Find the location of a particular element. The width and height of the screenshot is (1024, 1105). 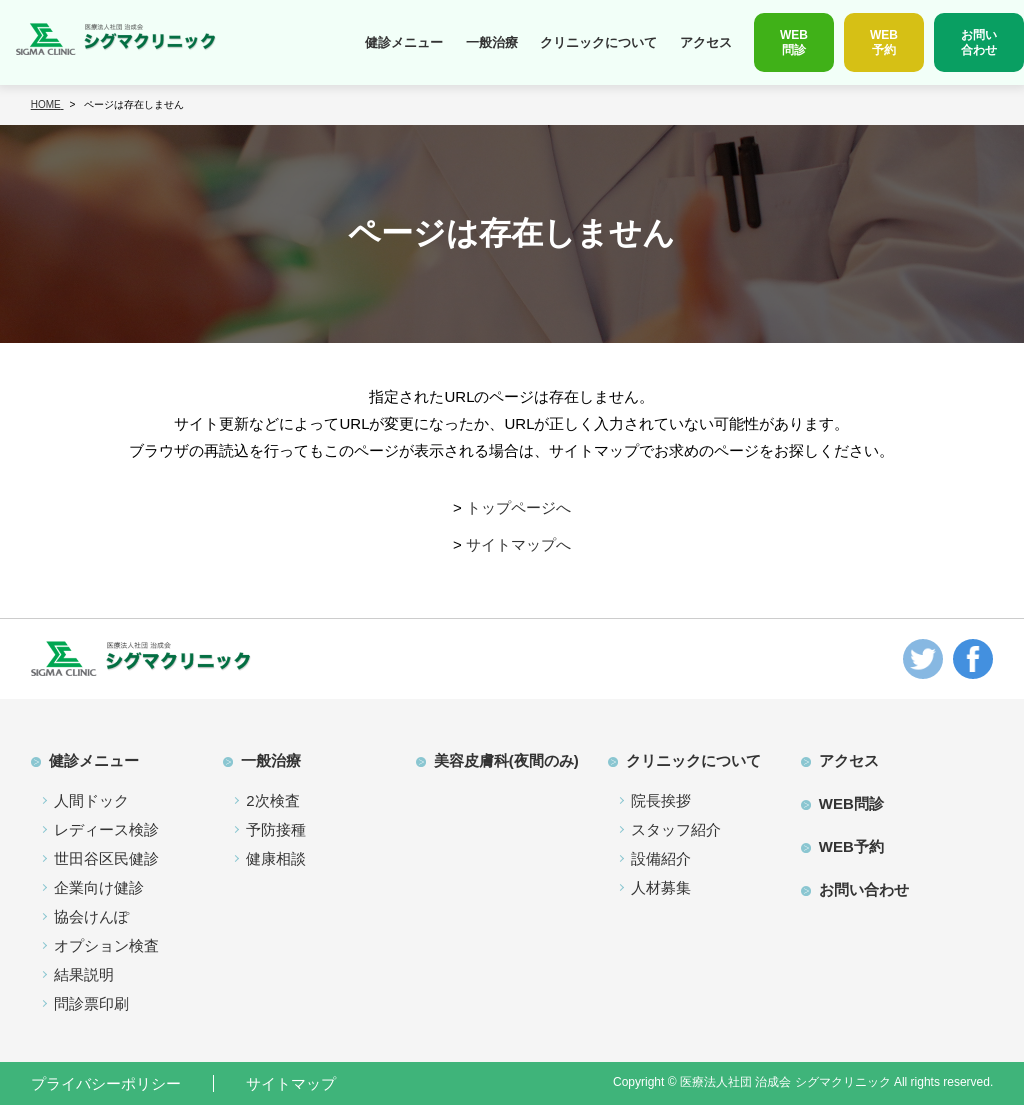

協会けんぽ is located at coordinates (91, 916).